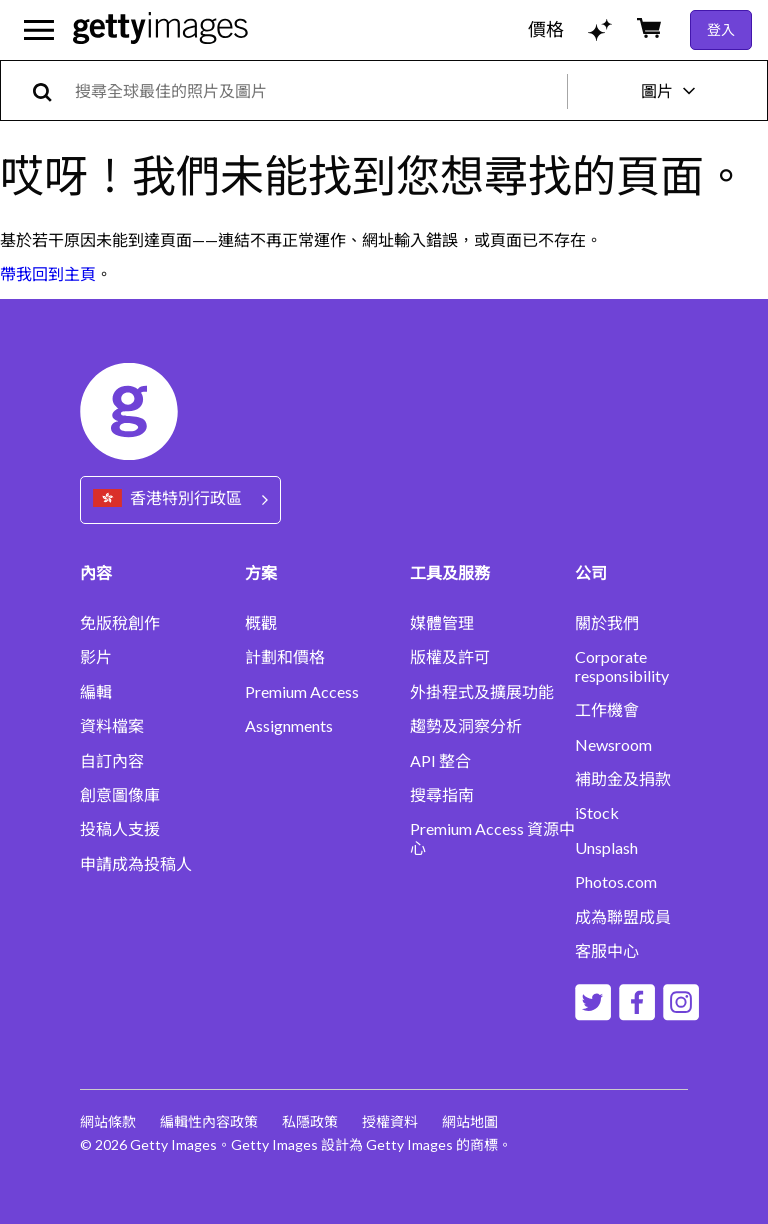 Image resolution: width=768 pixels, height=1224 pixels. I want to click on 工具及服務 [Accordion Tools and Services Links], so click(450, 572).